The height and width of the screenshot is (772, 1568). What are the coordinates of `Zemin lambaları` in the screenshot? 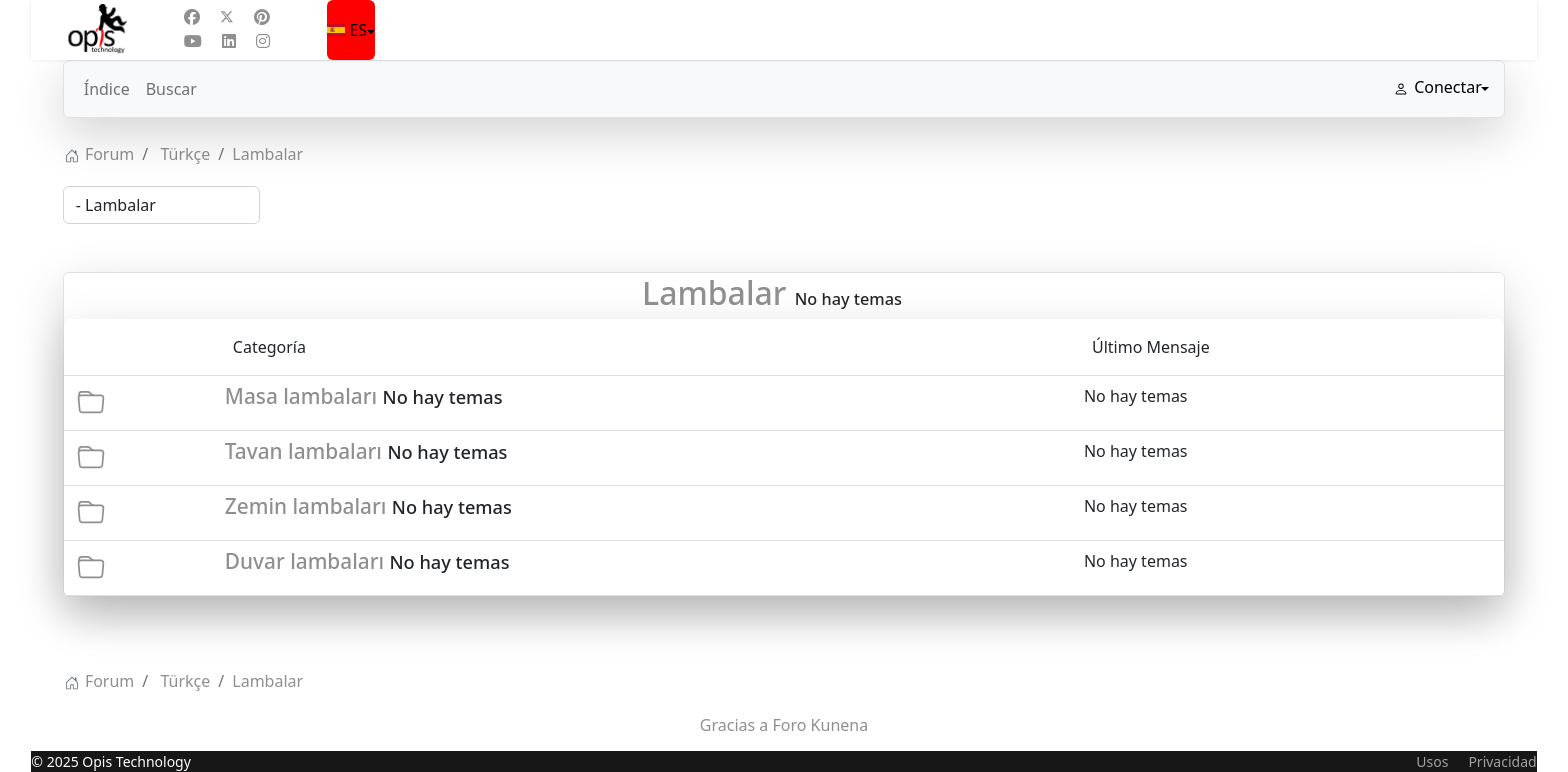 It's located at (306, 506).